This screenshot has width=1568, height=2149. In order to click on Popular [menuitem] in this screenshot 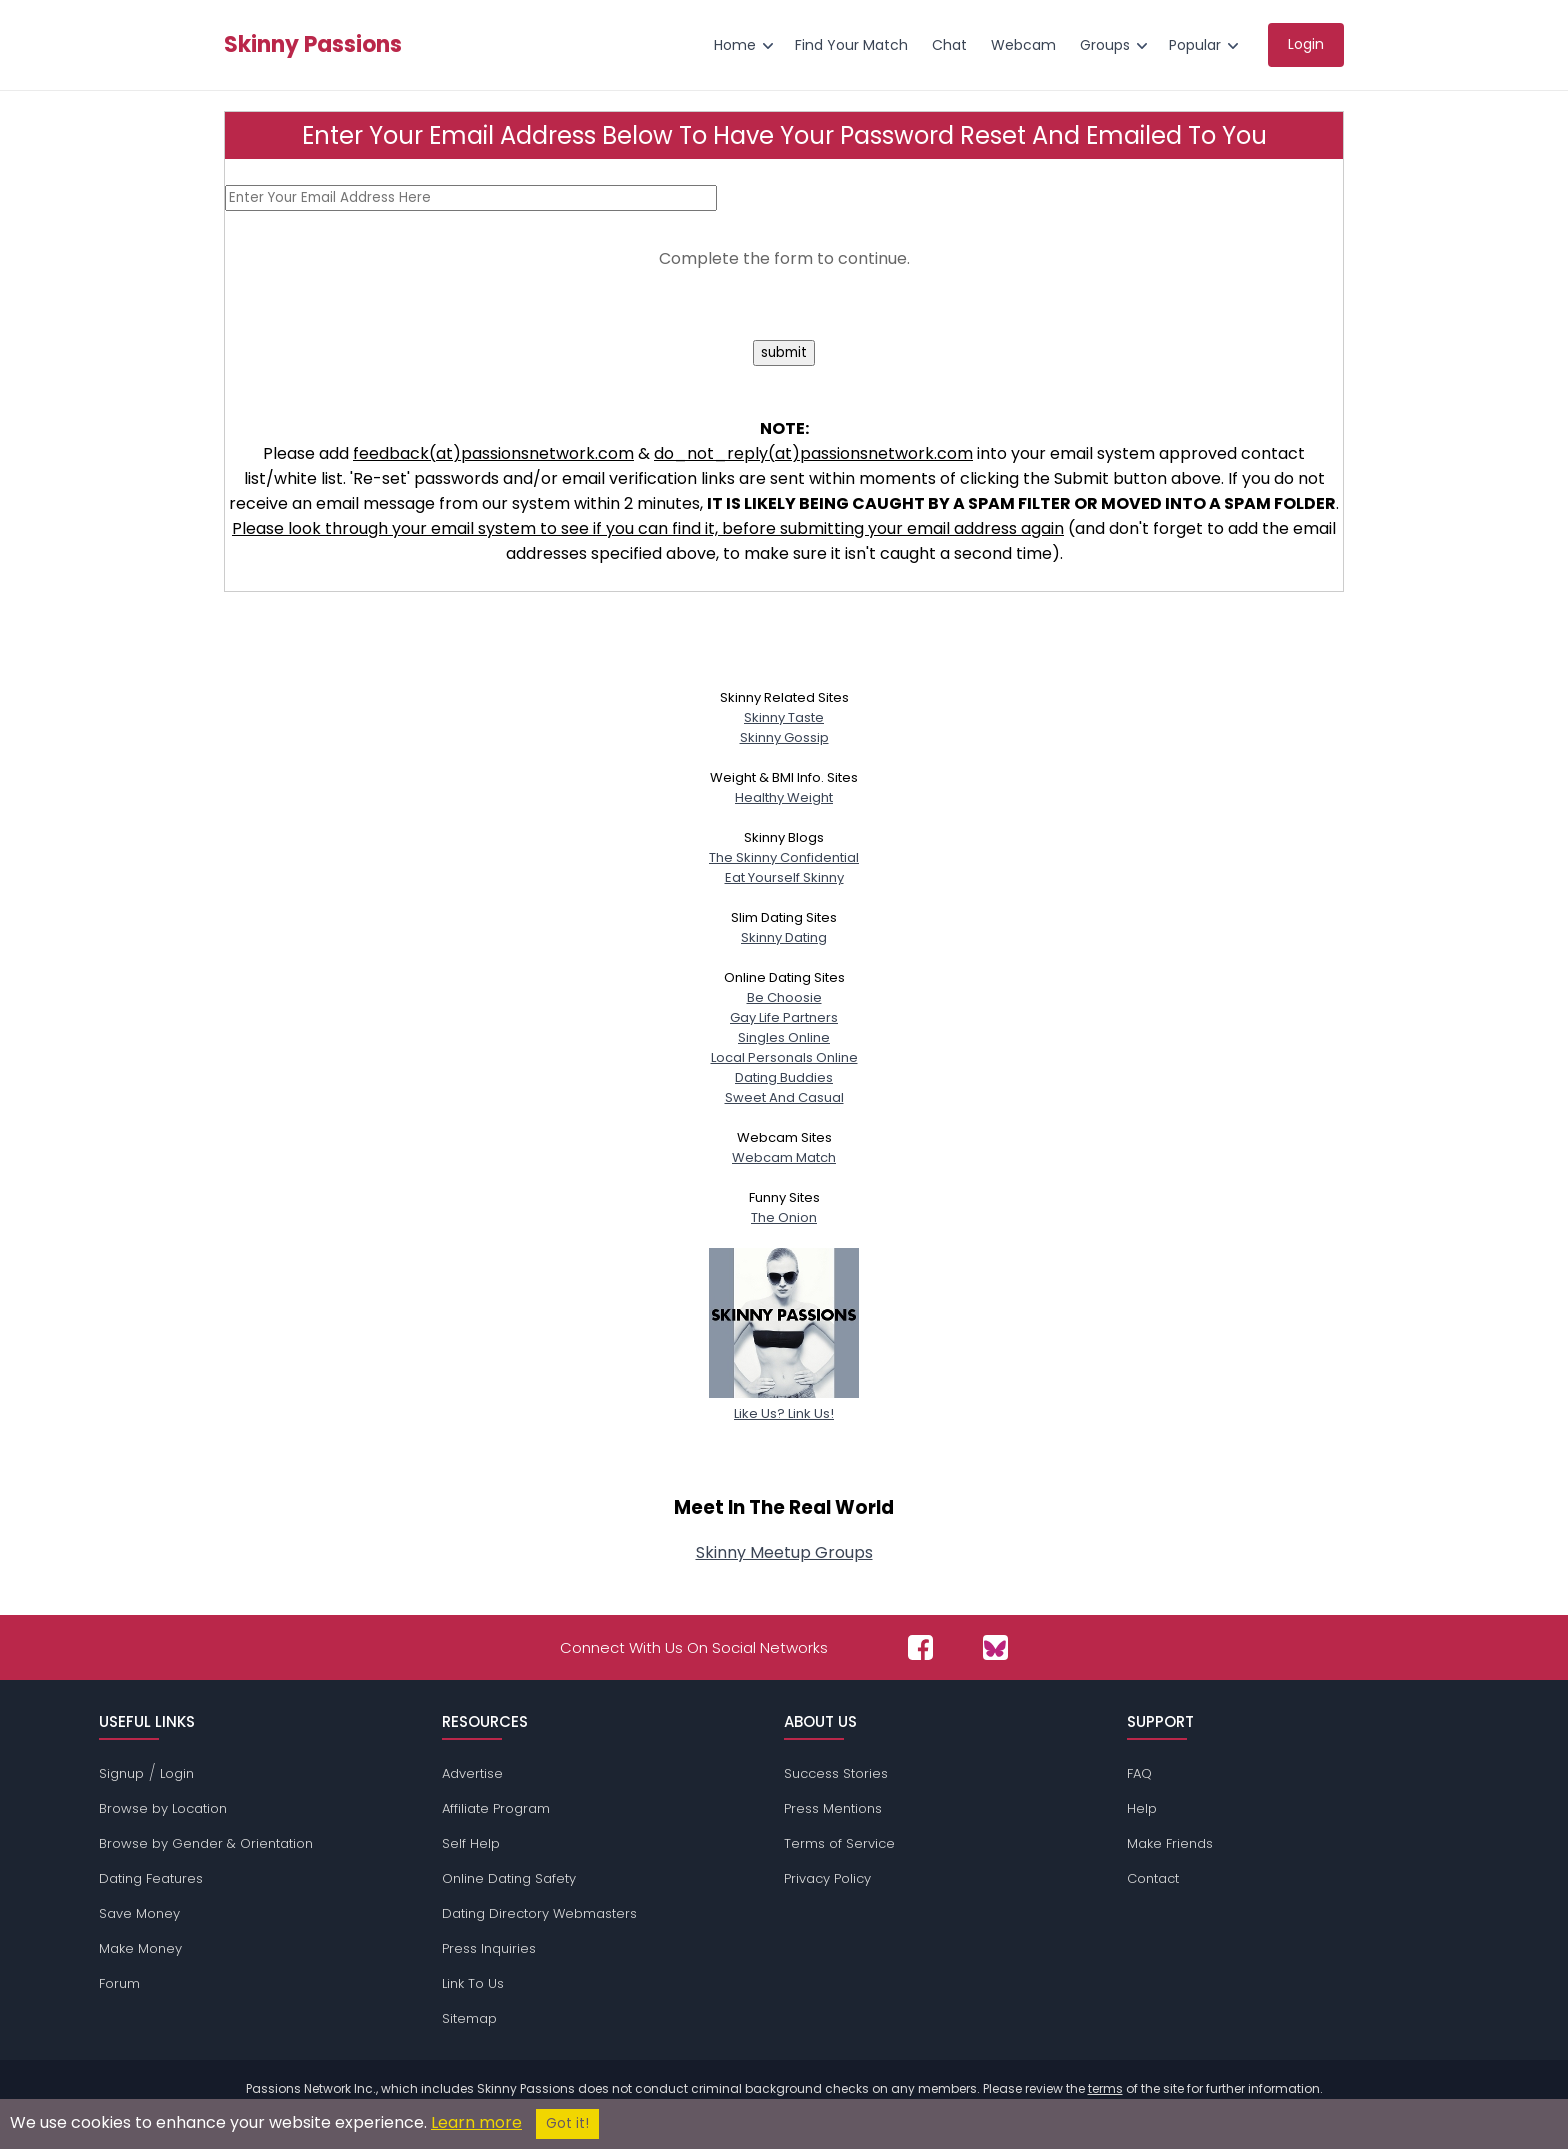, I will do `click(1195, 45)`.